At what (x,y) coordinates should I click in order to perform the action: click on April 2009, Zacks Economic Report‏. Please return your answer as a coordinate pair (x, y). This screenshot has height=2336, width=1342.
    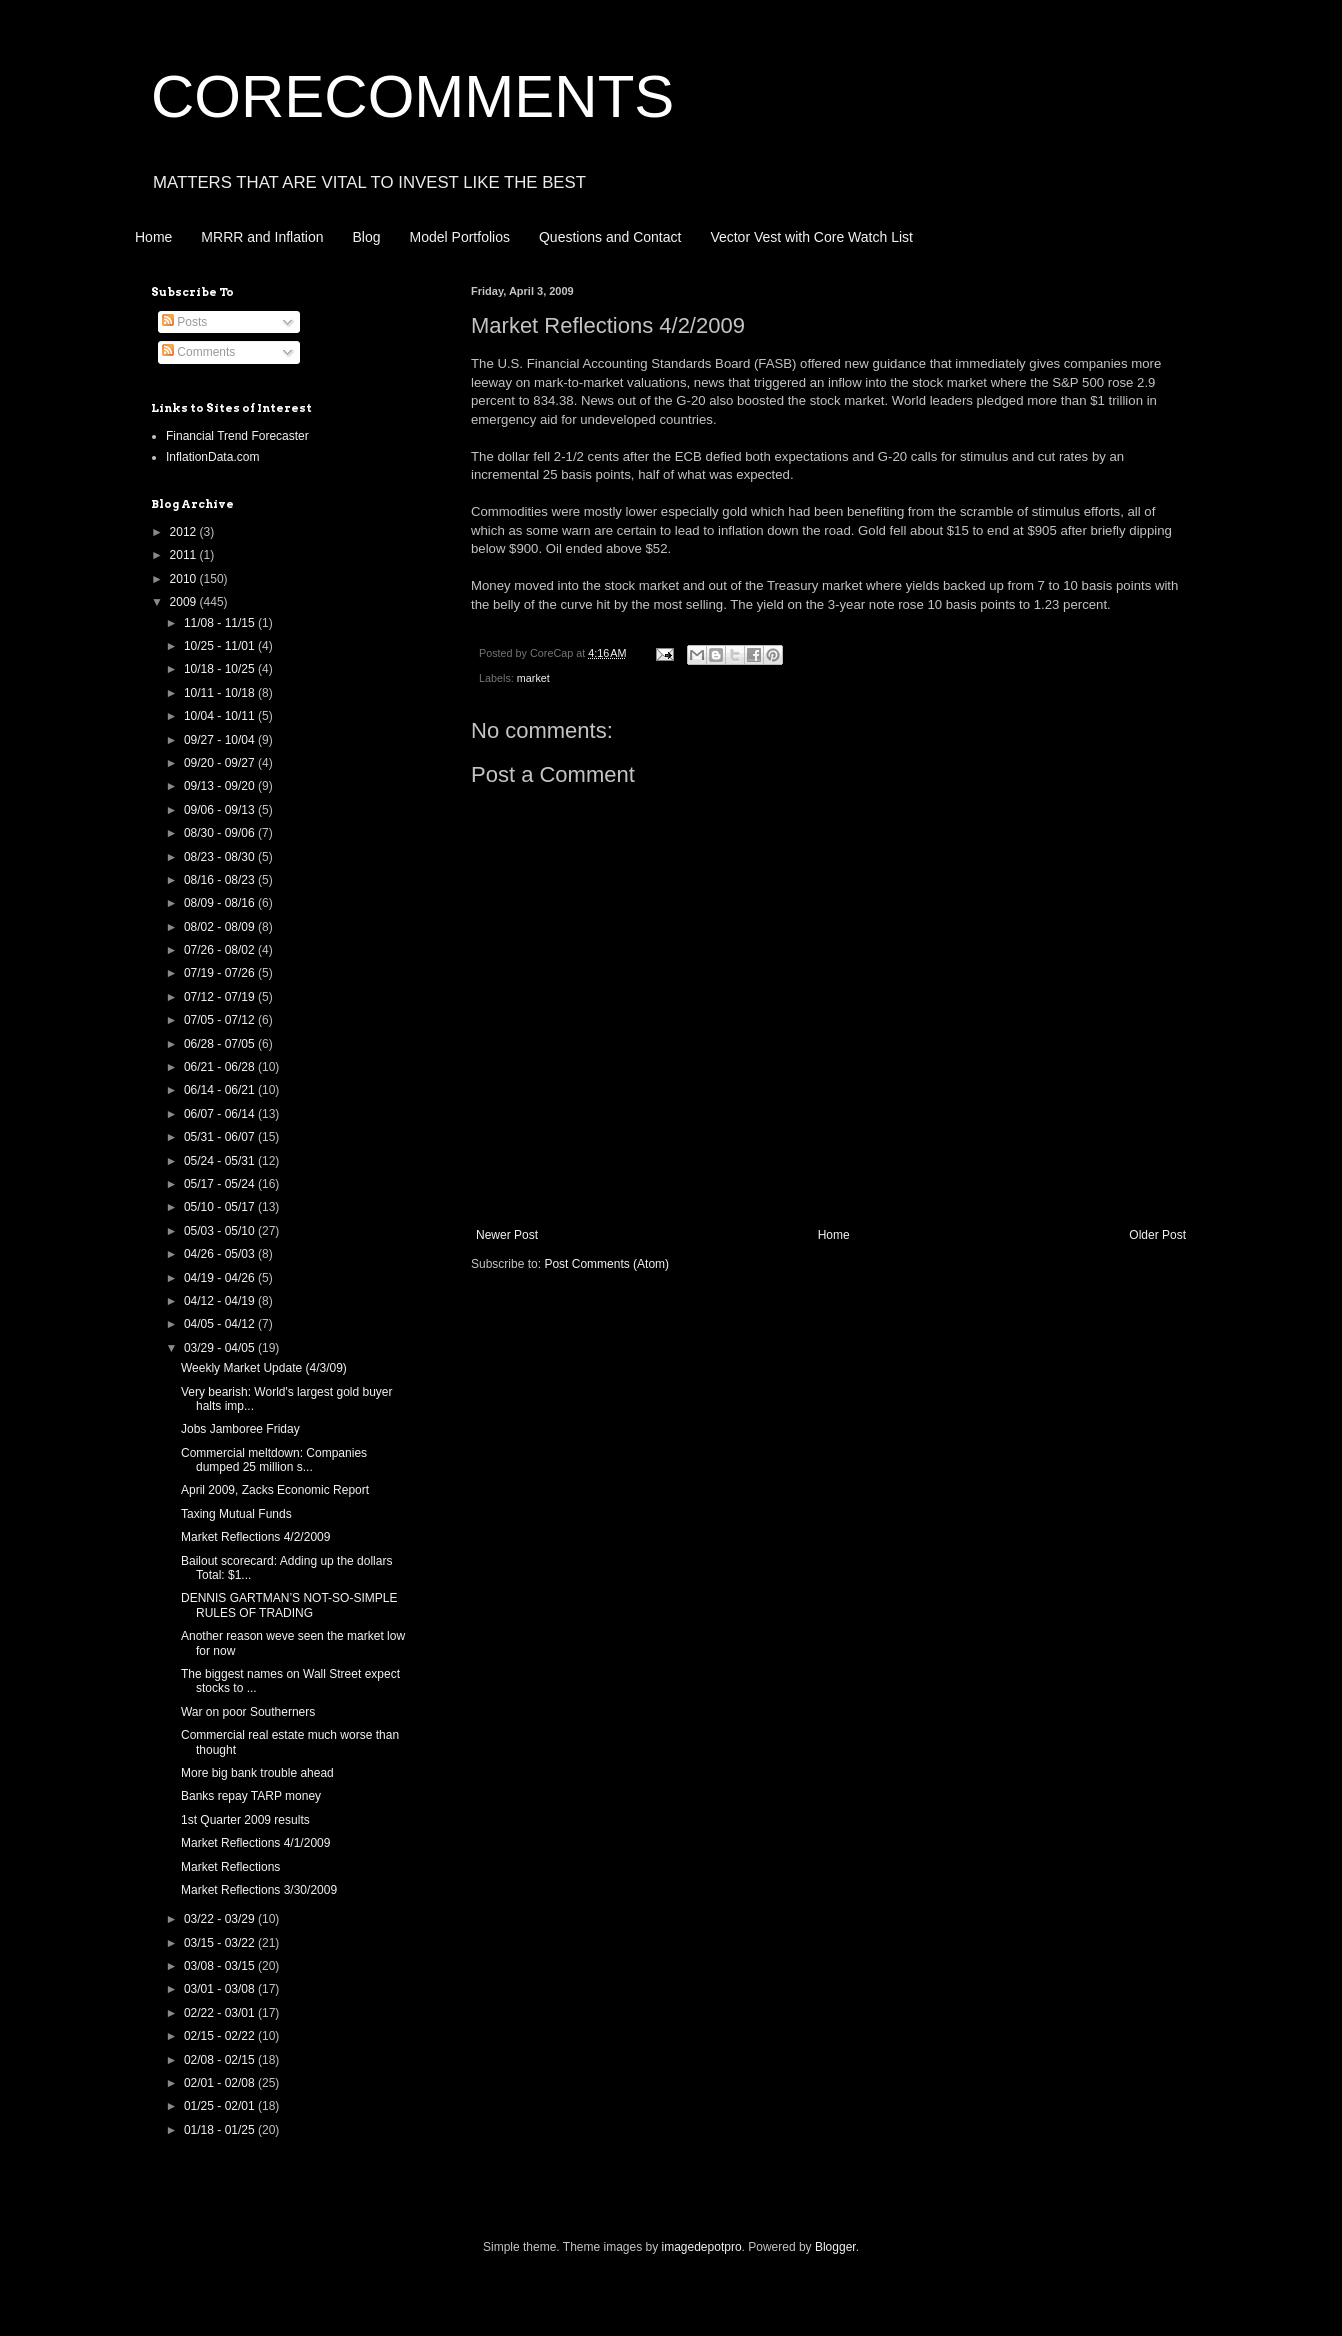
    Looking at the image, I should click on (275, 1490).